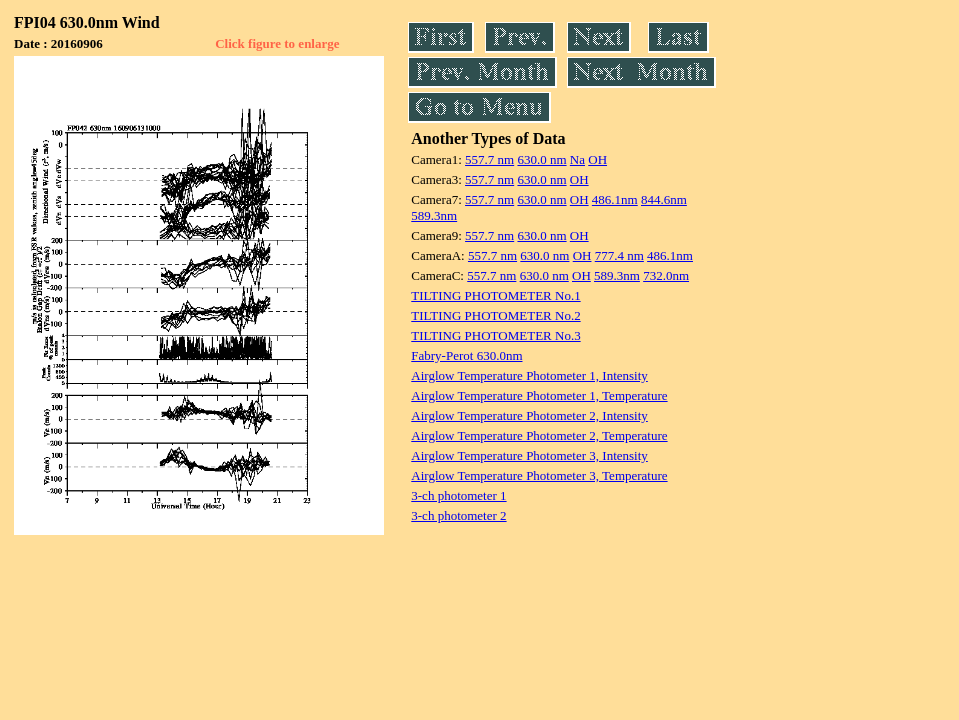 This screenshot has height=720, width=959. What do you see at coordinates (541, 159) in the screenshot?
I see `630.0 nm` at bounding box center [541, 159].